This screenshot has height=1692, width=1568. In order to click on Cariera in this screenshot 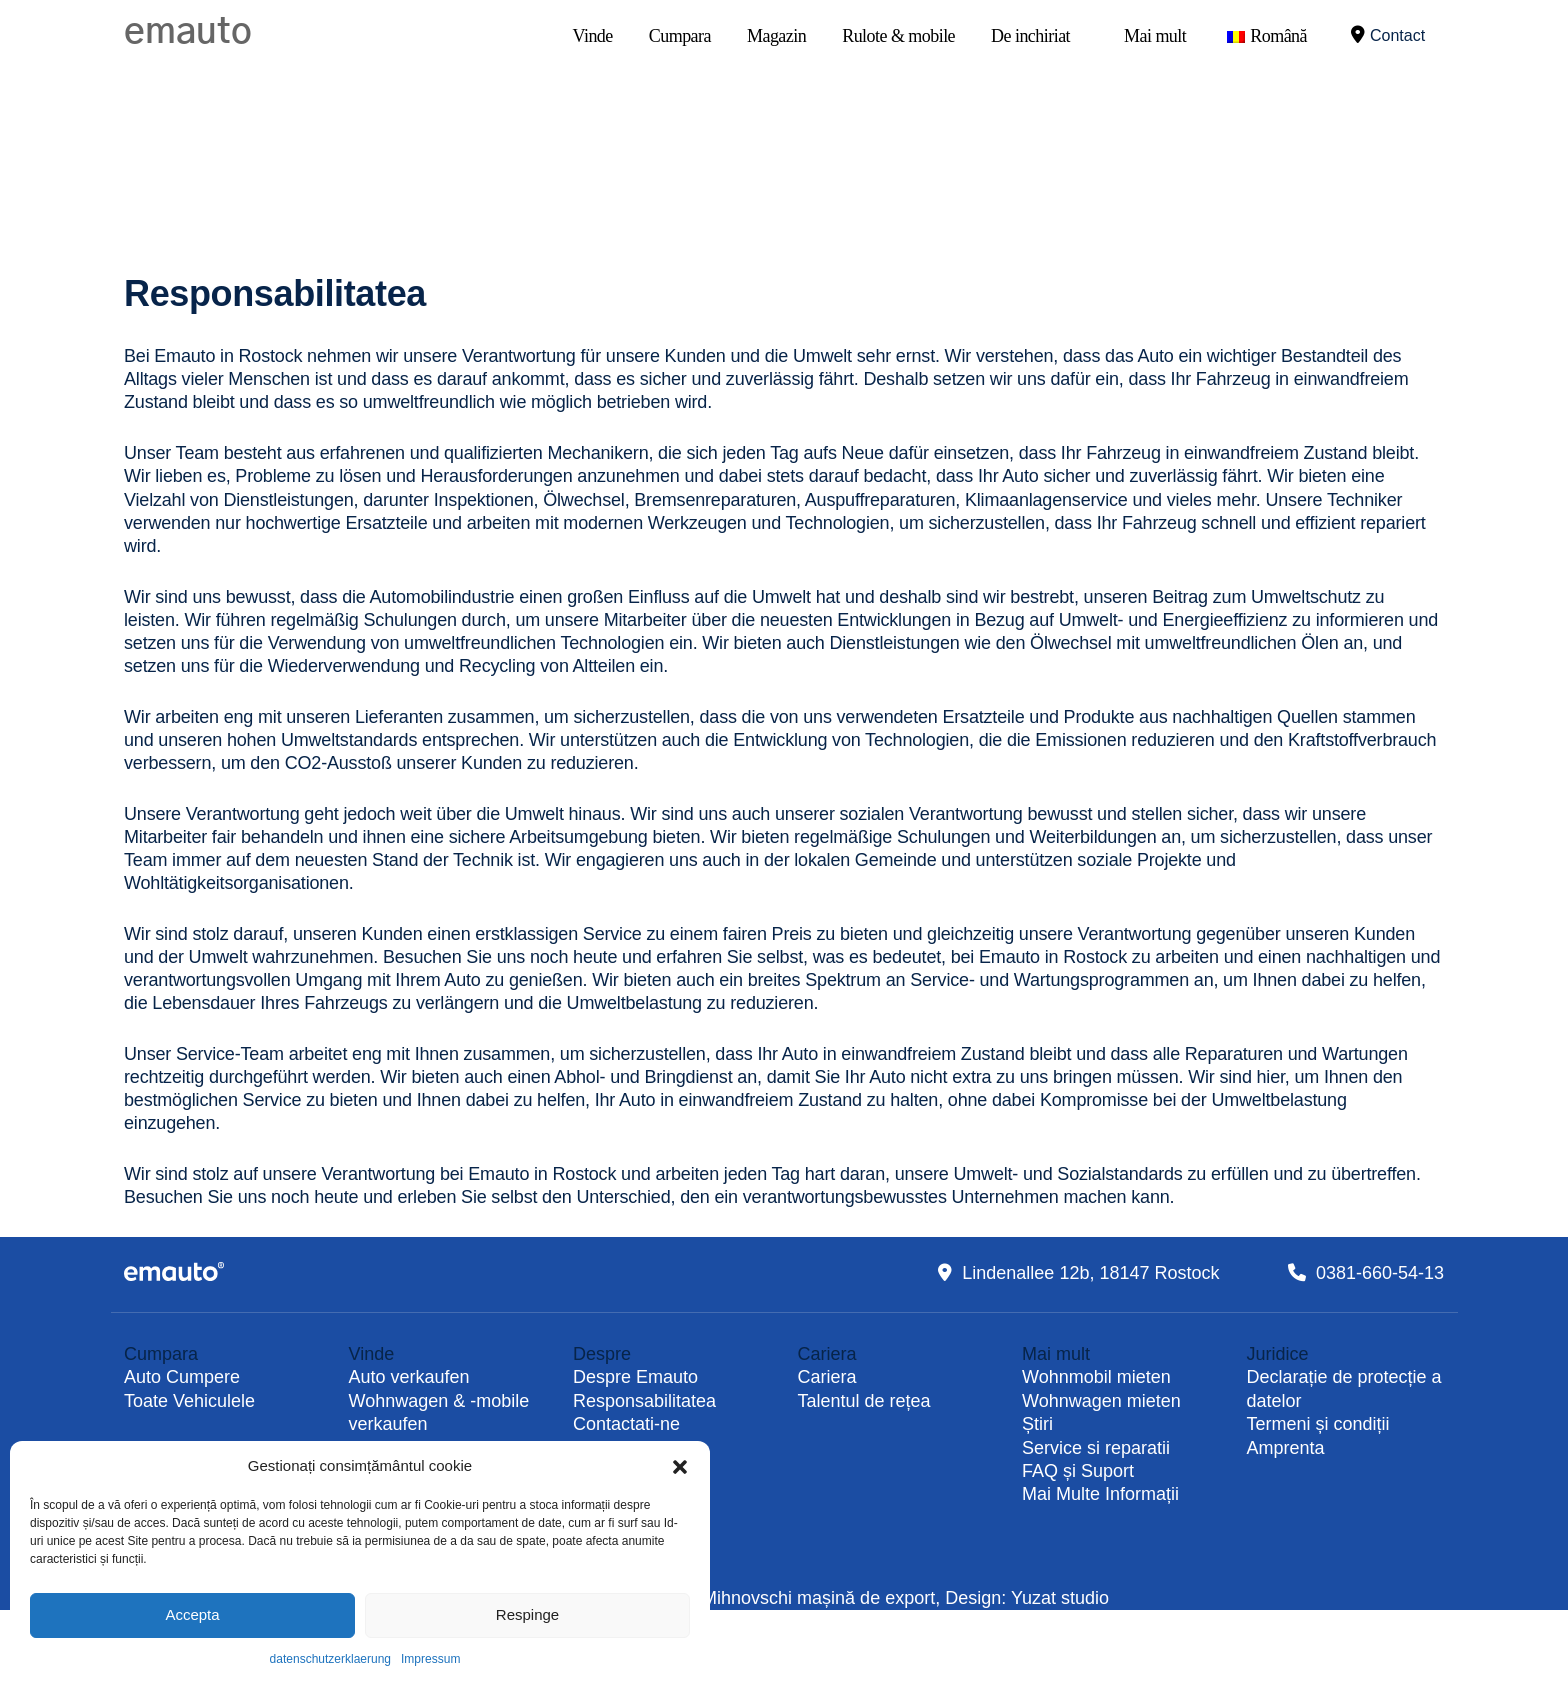, I will do `click(827, 1377)`.